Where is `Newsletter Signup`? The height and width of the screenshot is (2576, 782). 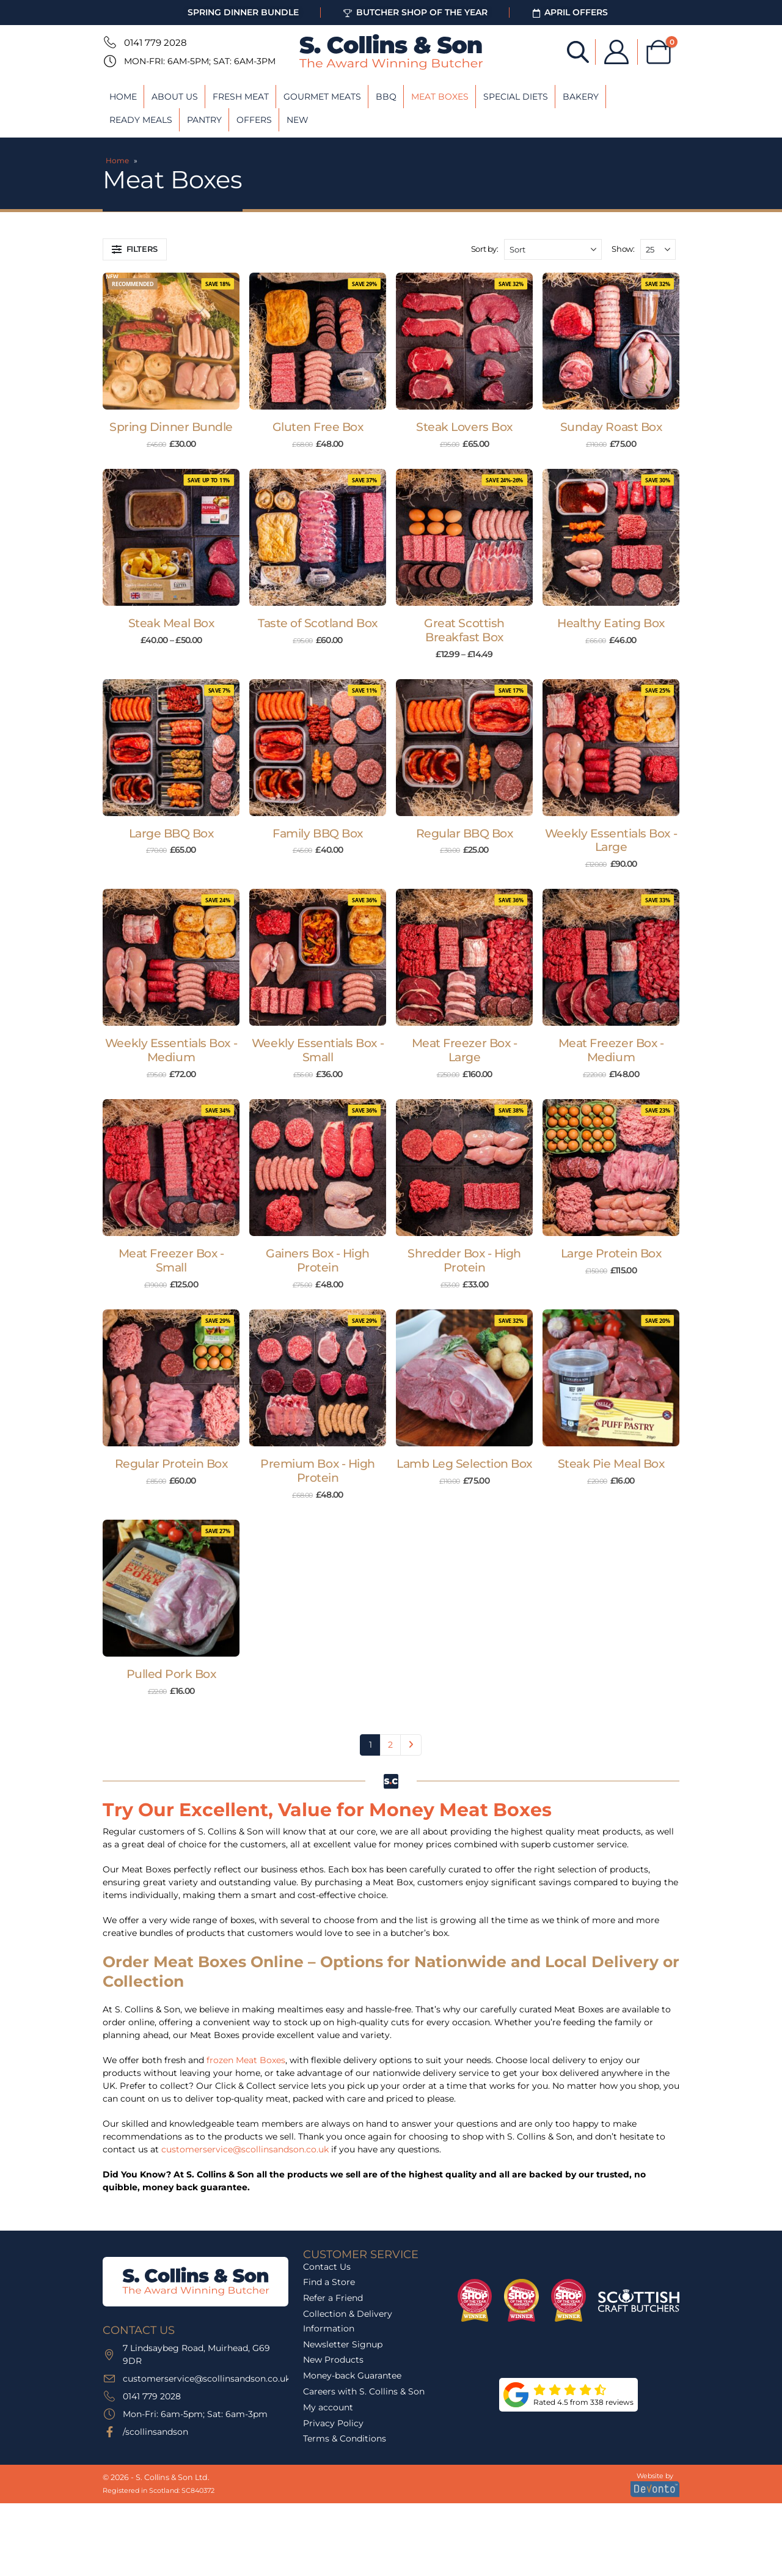 Newsletter Signup is located at coordinates (342, 2344).